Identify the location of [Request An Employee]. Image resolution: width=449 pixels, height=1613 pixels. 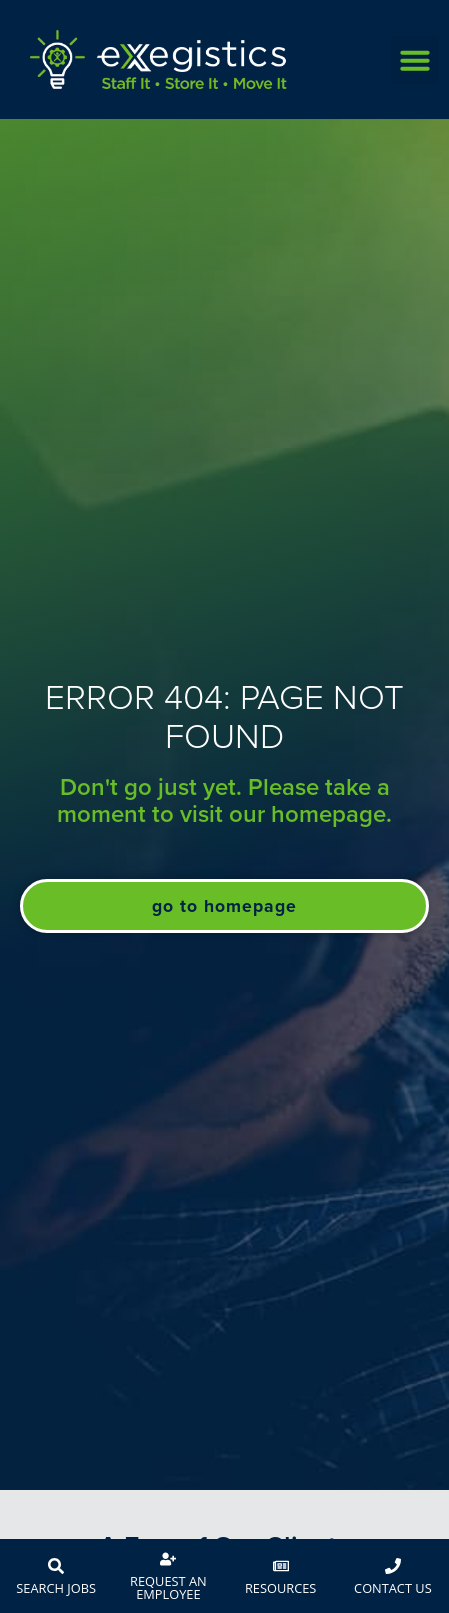
(168, 1559).